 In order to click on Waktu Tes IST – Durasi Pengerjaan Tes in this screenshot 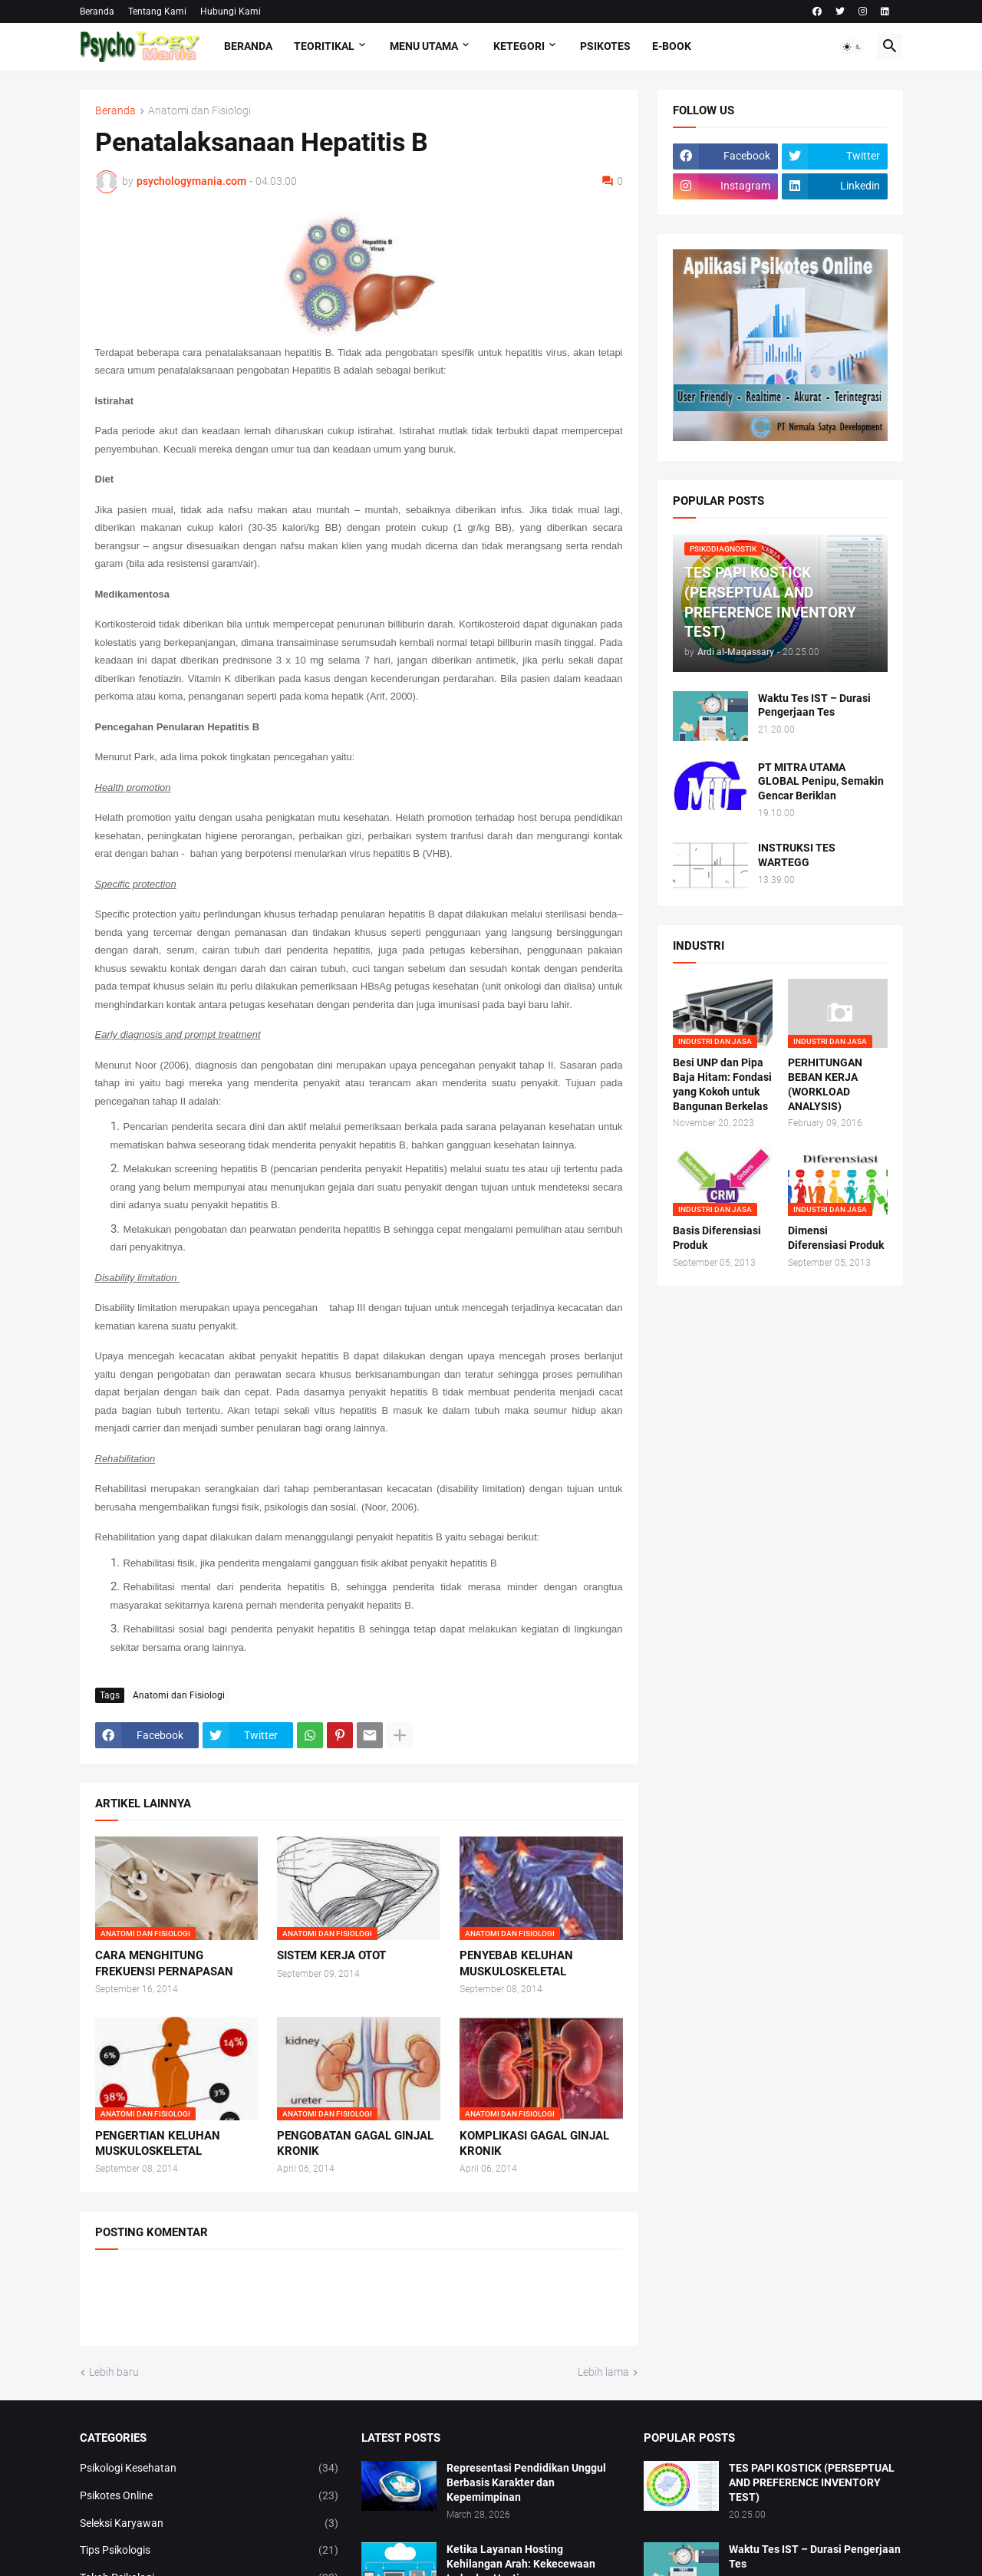, I will do `click(814, 705)`.